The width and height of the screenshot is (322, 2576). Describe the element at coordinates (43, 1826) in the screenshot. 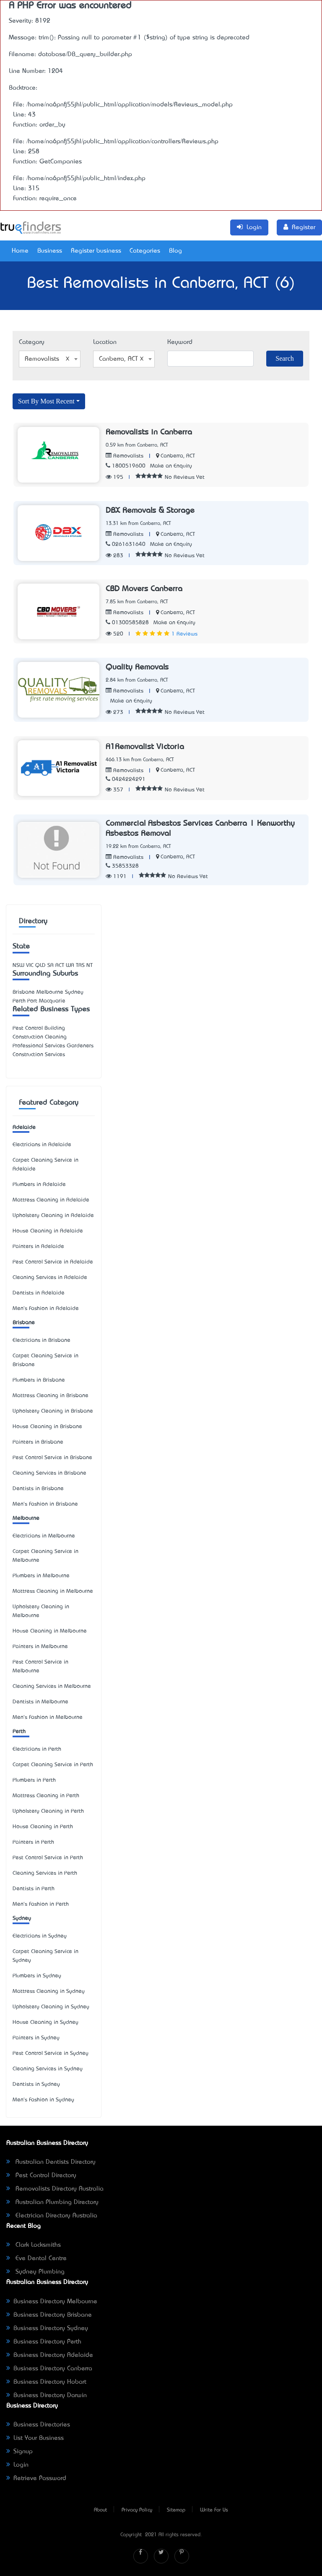

I see `House Cleaning in Perth` at that location.